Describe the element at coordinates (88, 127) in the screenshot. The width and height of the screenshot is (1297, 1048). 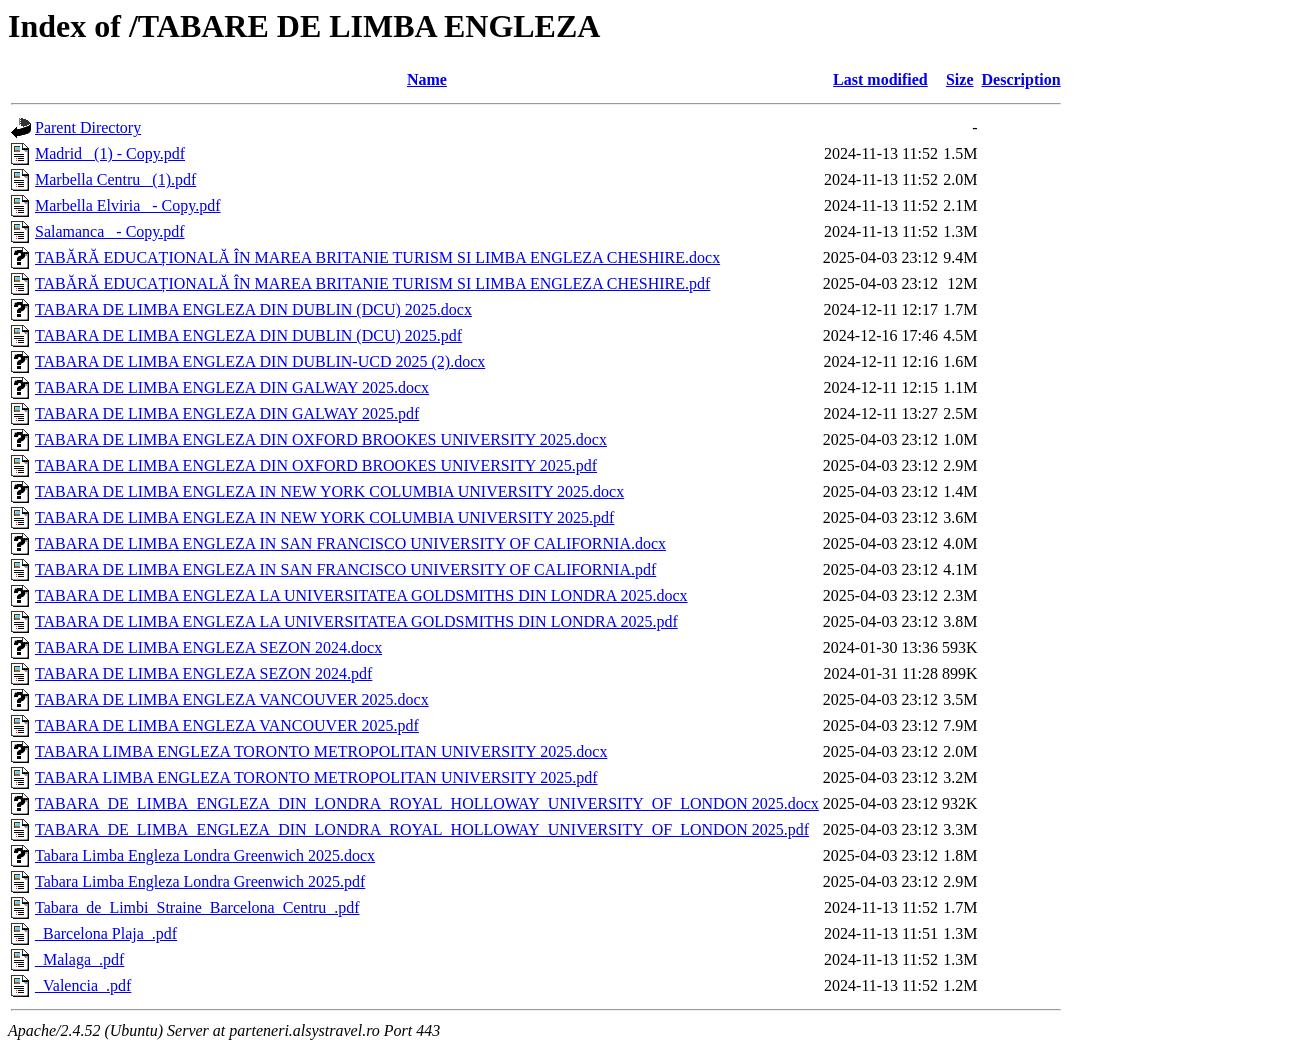
I see `Parent Directory` at that location.